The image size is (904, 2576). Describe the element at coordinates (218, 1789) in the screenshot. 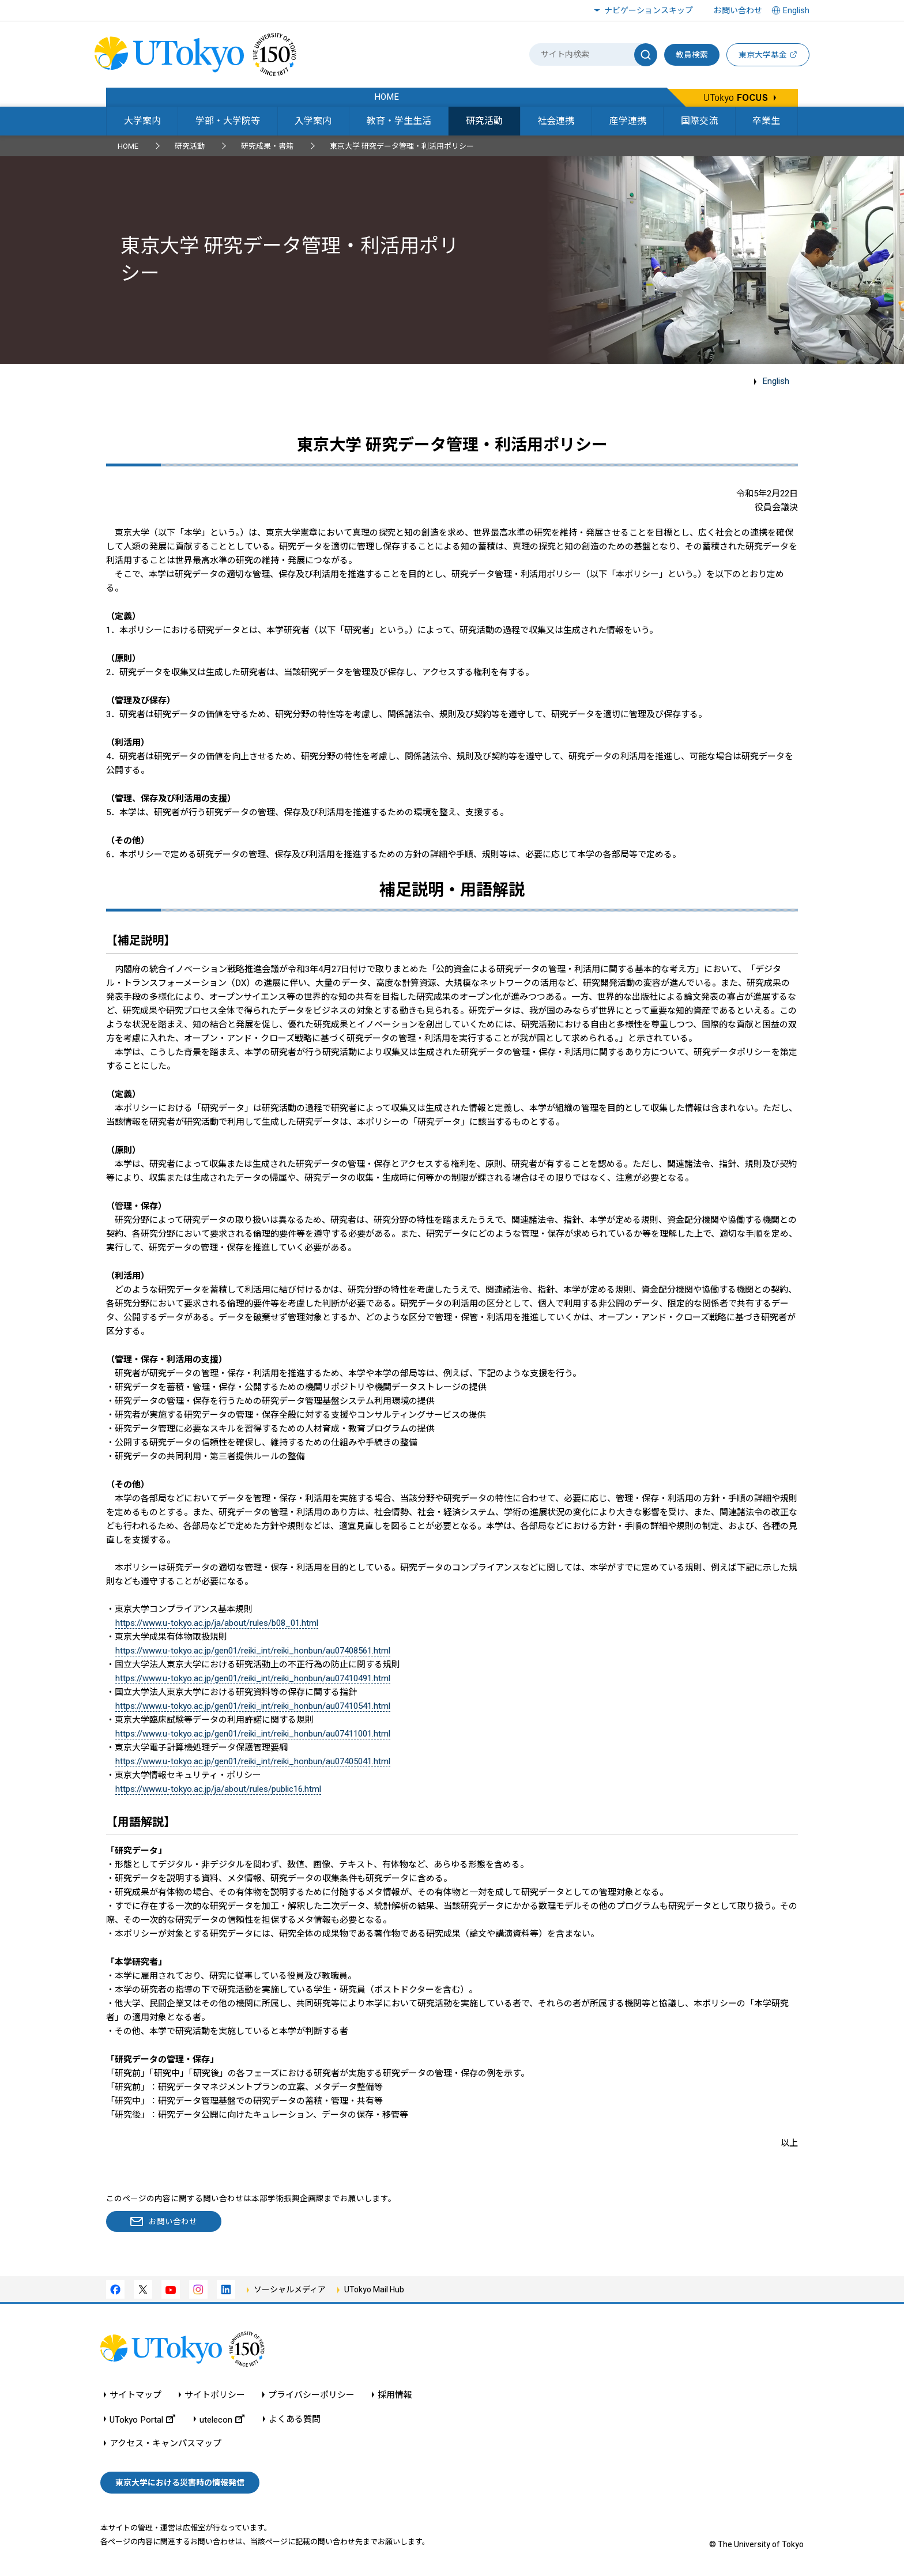

I see `https://www.u-tokyo.ac.jp/ja/about/rules/public16.html` at that location.